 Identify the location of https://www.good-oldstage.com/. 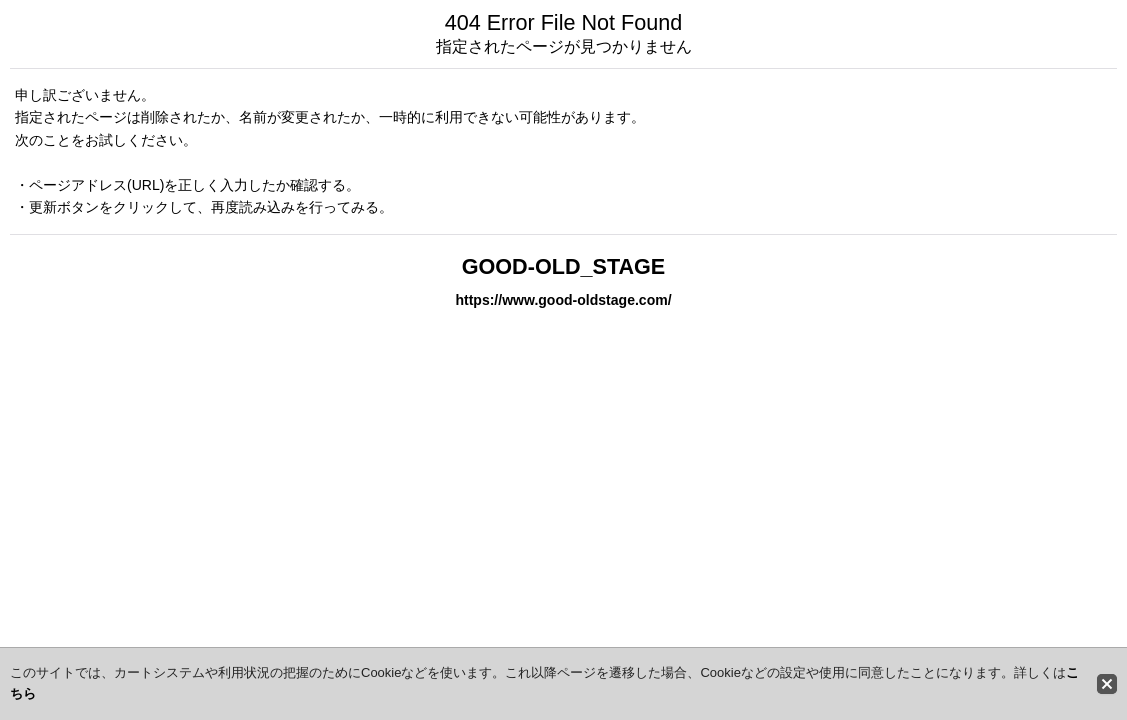
(563, 300).